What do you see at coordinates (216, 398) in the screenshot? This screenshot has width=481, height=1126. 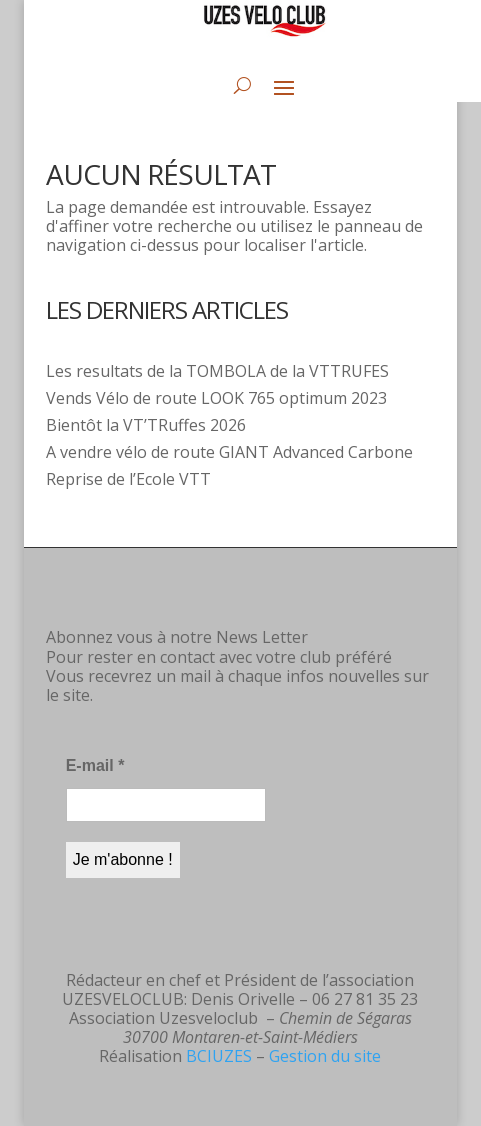 I see `Vends Vélo de route LOOK 765 optimum 2023` at bounding box center [216, 398].